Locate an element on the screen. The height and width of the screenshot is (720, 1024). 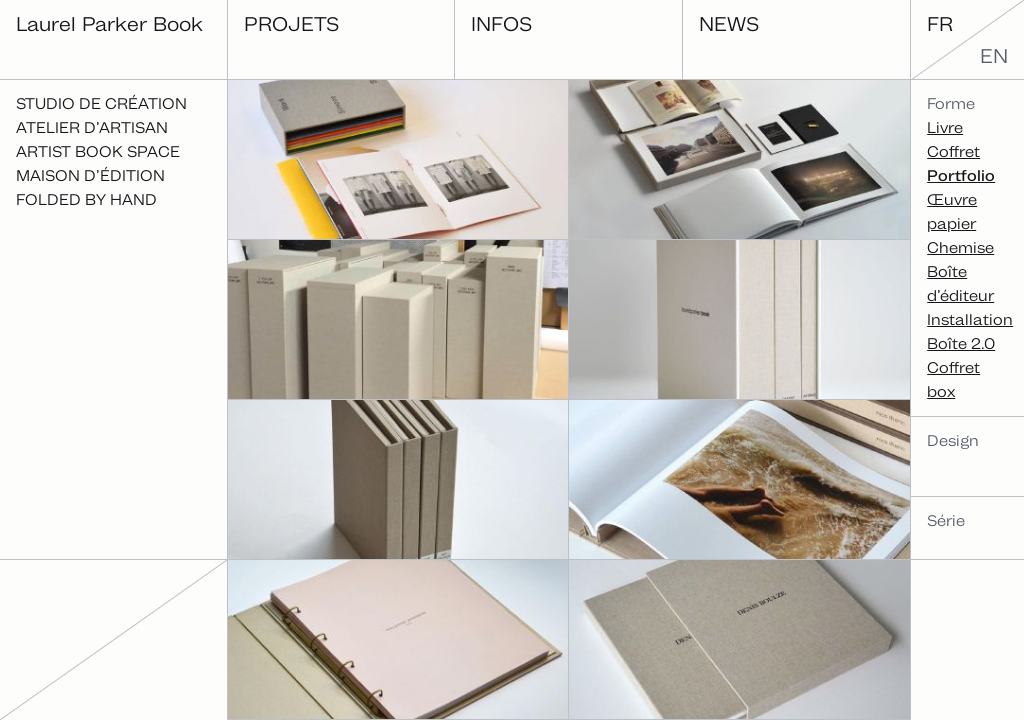
Laurel Parker Book is located at coordinates (109, 23).